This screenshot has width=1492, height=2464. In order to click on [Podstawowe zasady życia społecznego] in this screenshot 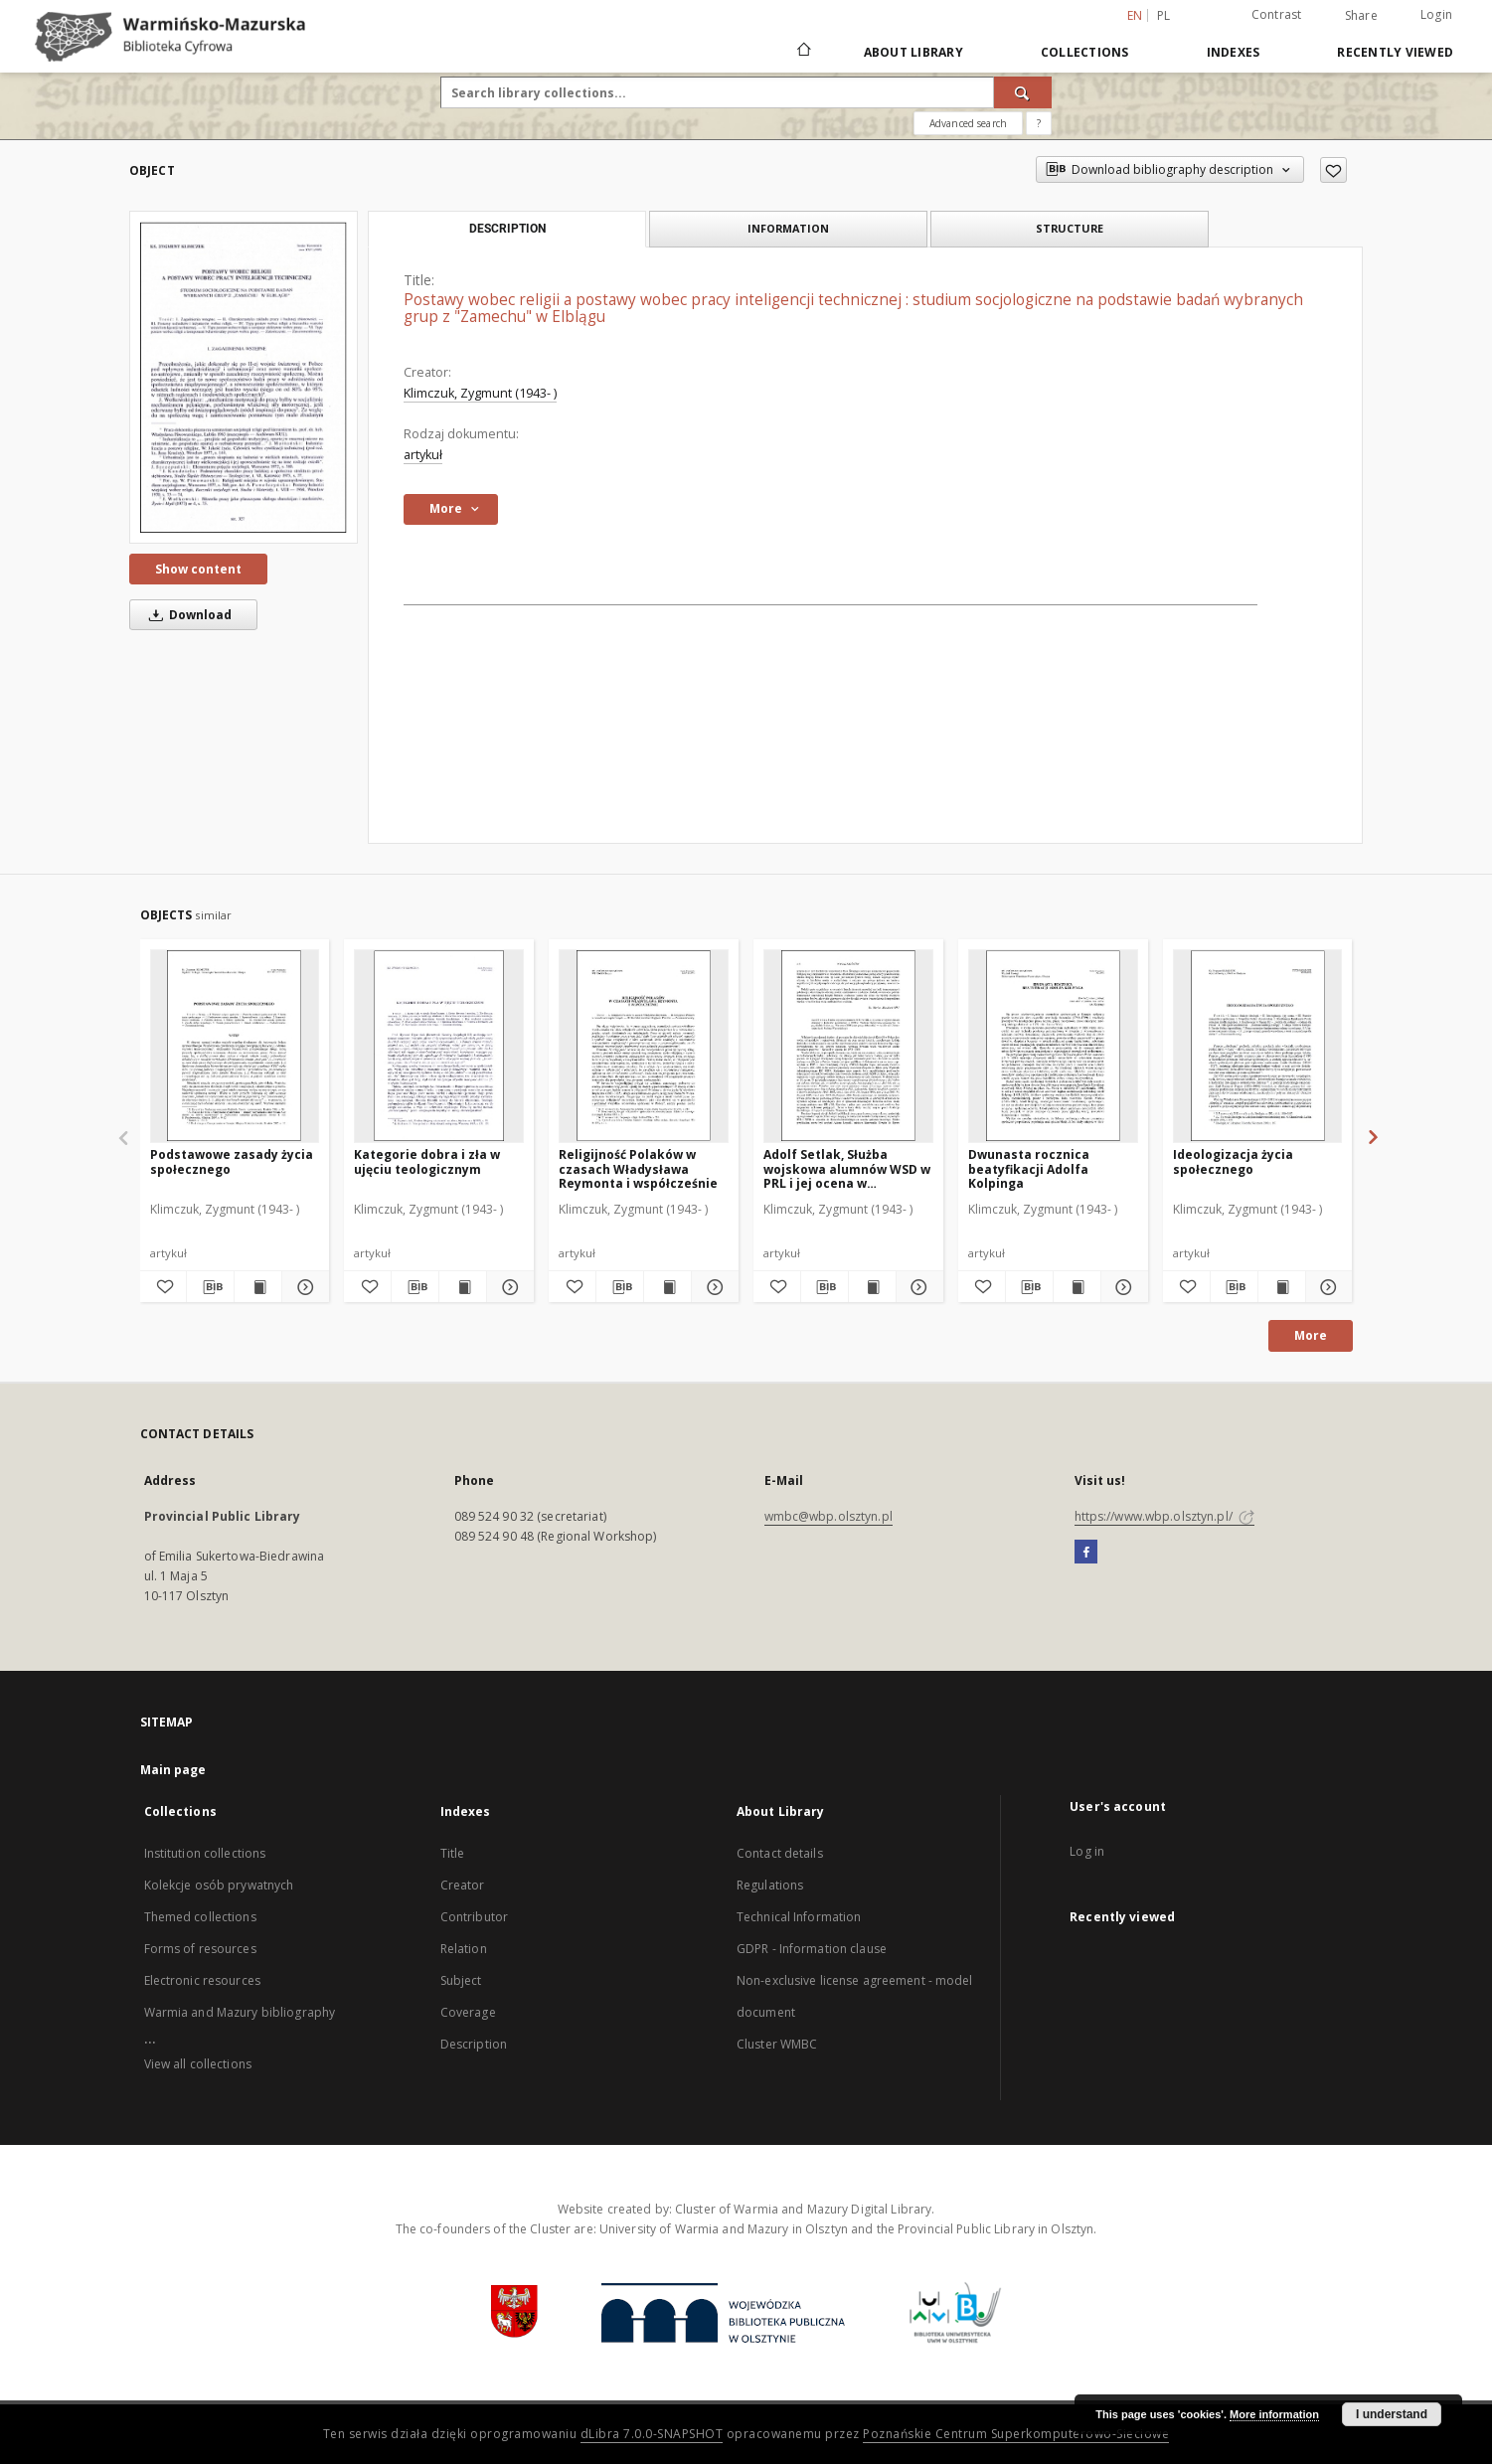, I will do `click(235, 1045)`.